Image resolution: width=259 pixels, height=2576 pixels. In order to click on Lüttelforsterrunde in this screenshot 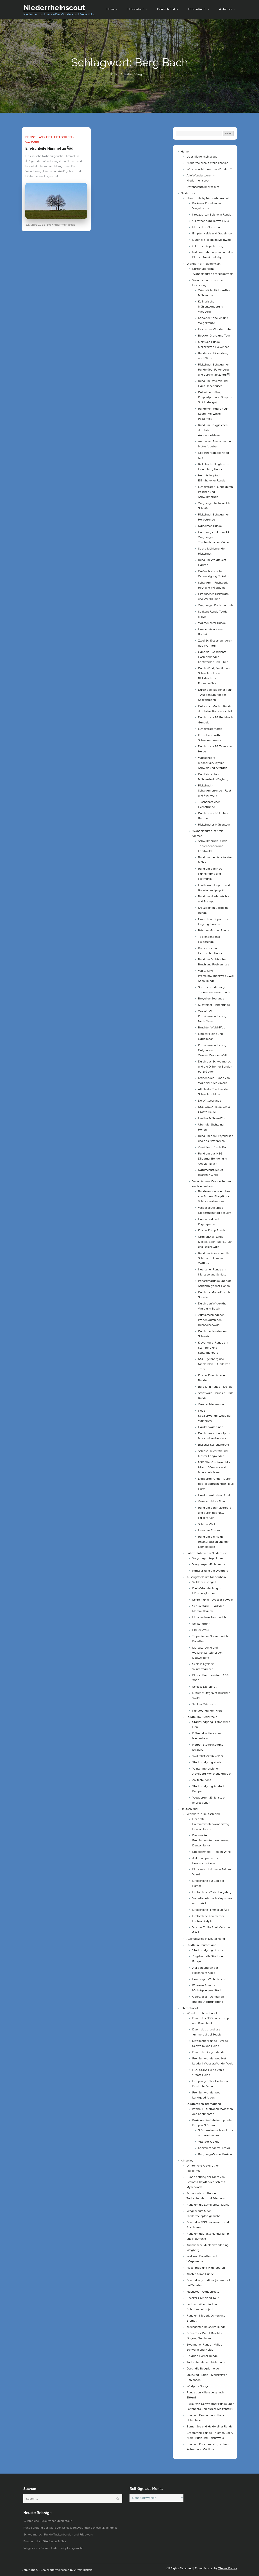, I will do `click(210, 728)`.